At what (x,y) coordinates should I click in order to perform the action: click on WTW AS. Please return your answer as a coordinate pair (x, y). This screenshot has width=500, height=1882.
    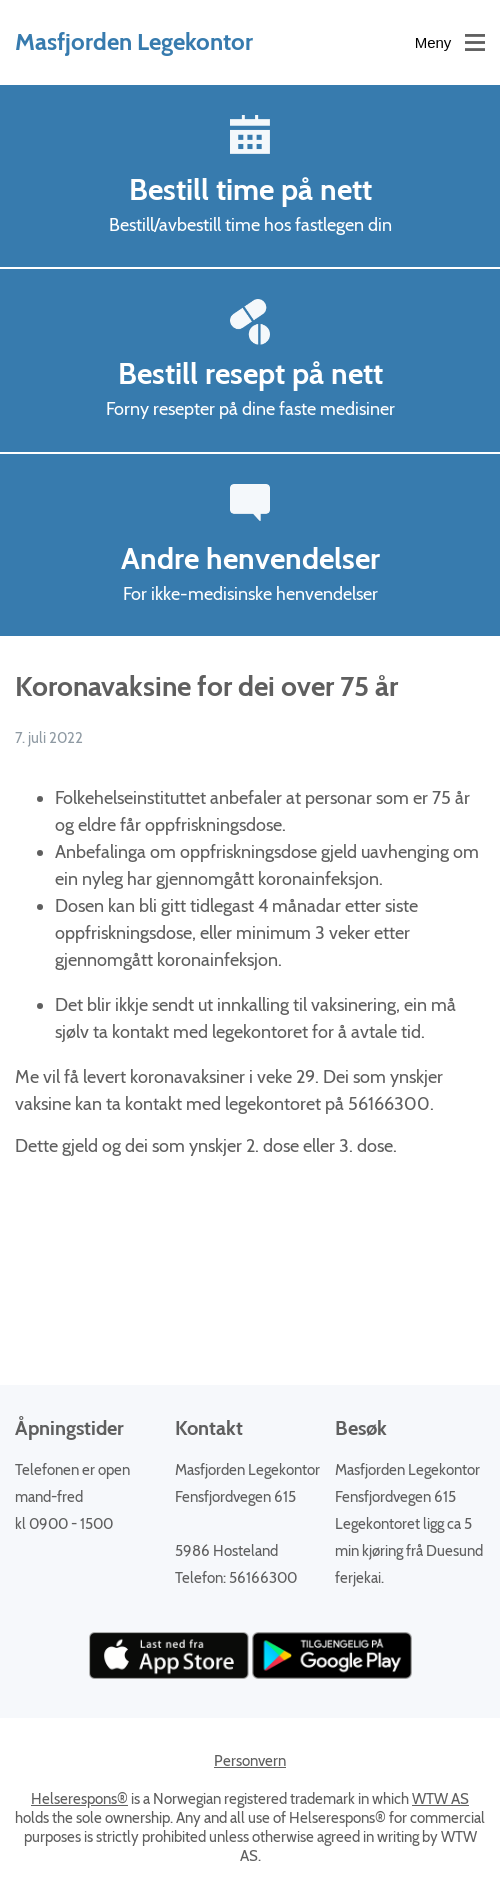
    Looking at the image, I should click on (440, 1799).